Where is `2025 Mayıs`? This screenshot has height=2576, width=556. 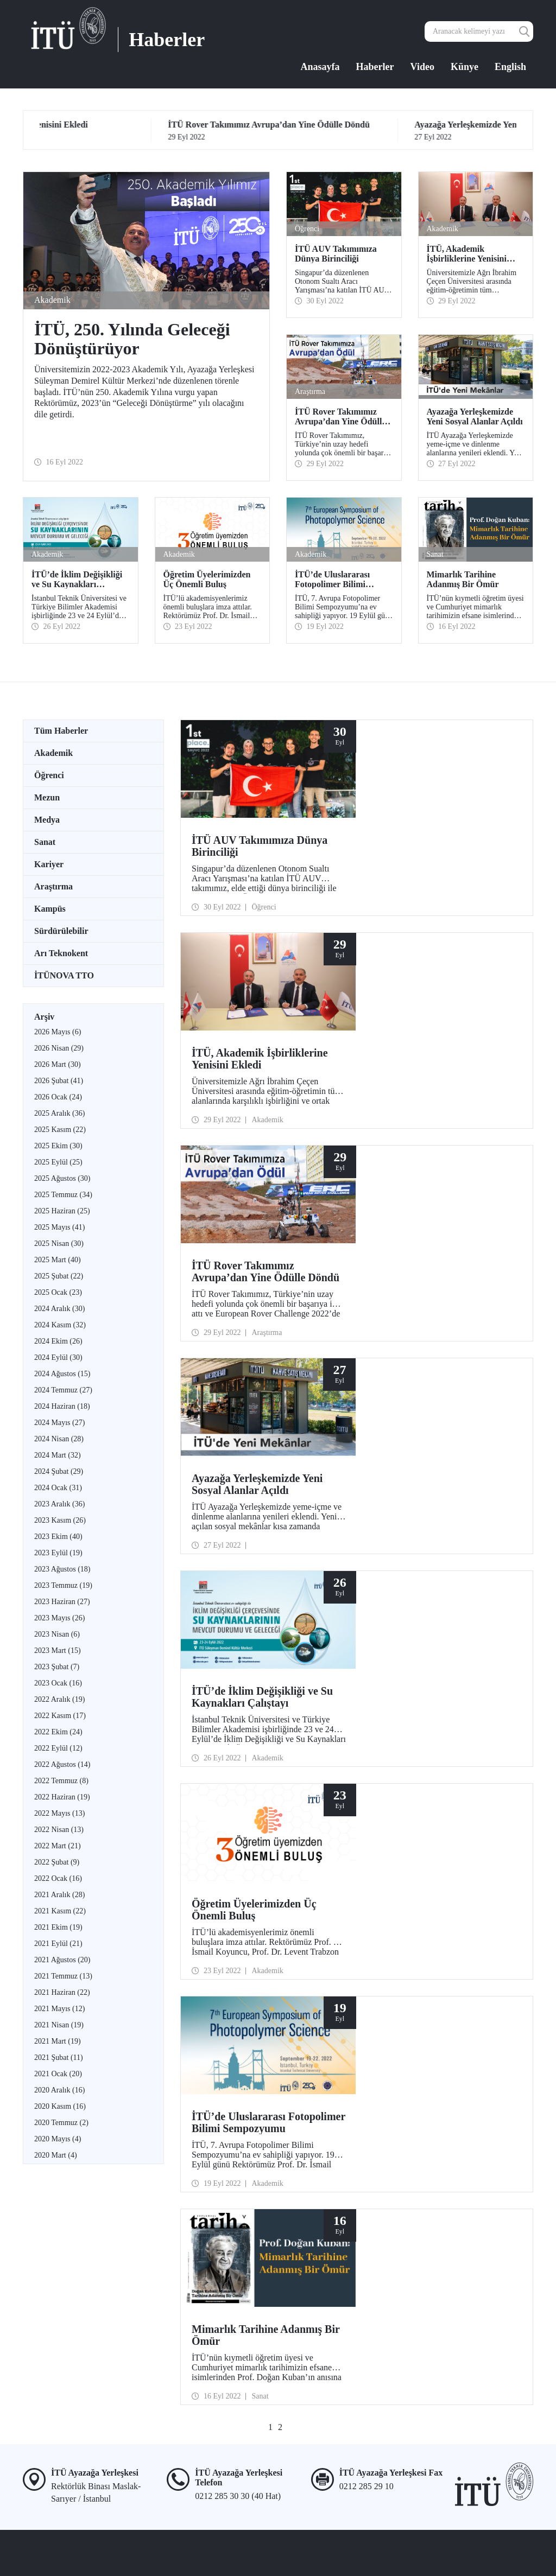 2025 Mayıs is located at coordinates (59, 1227).